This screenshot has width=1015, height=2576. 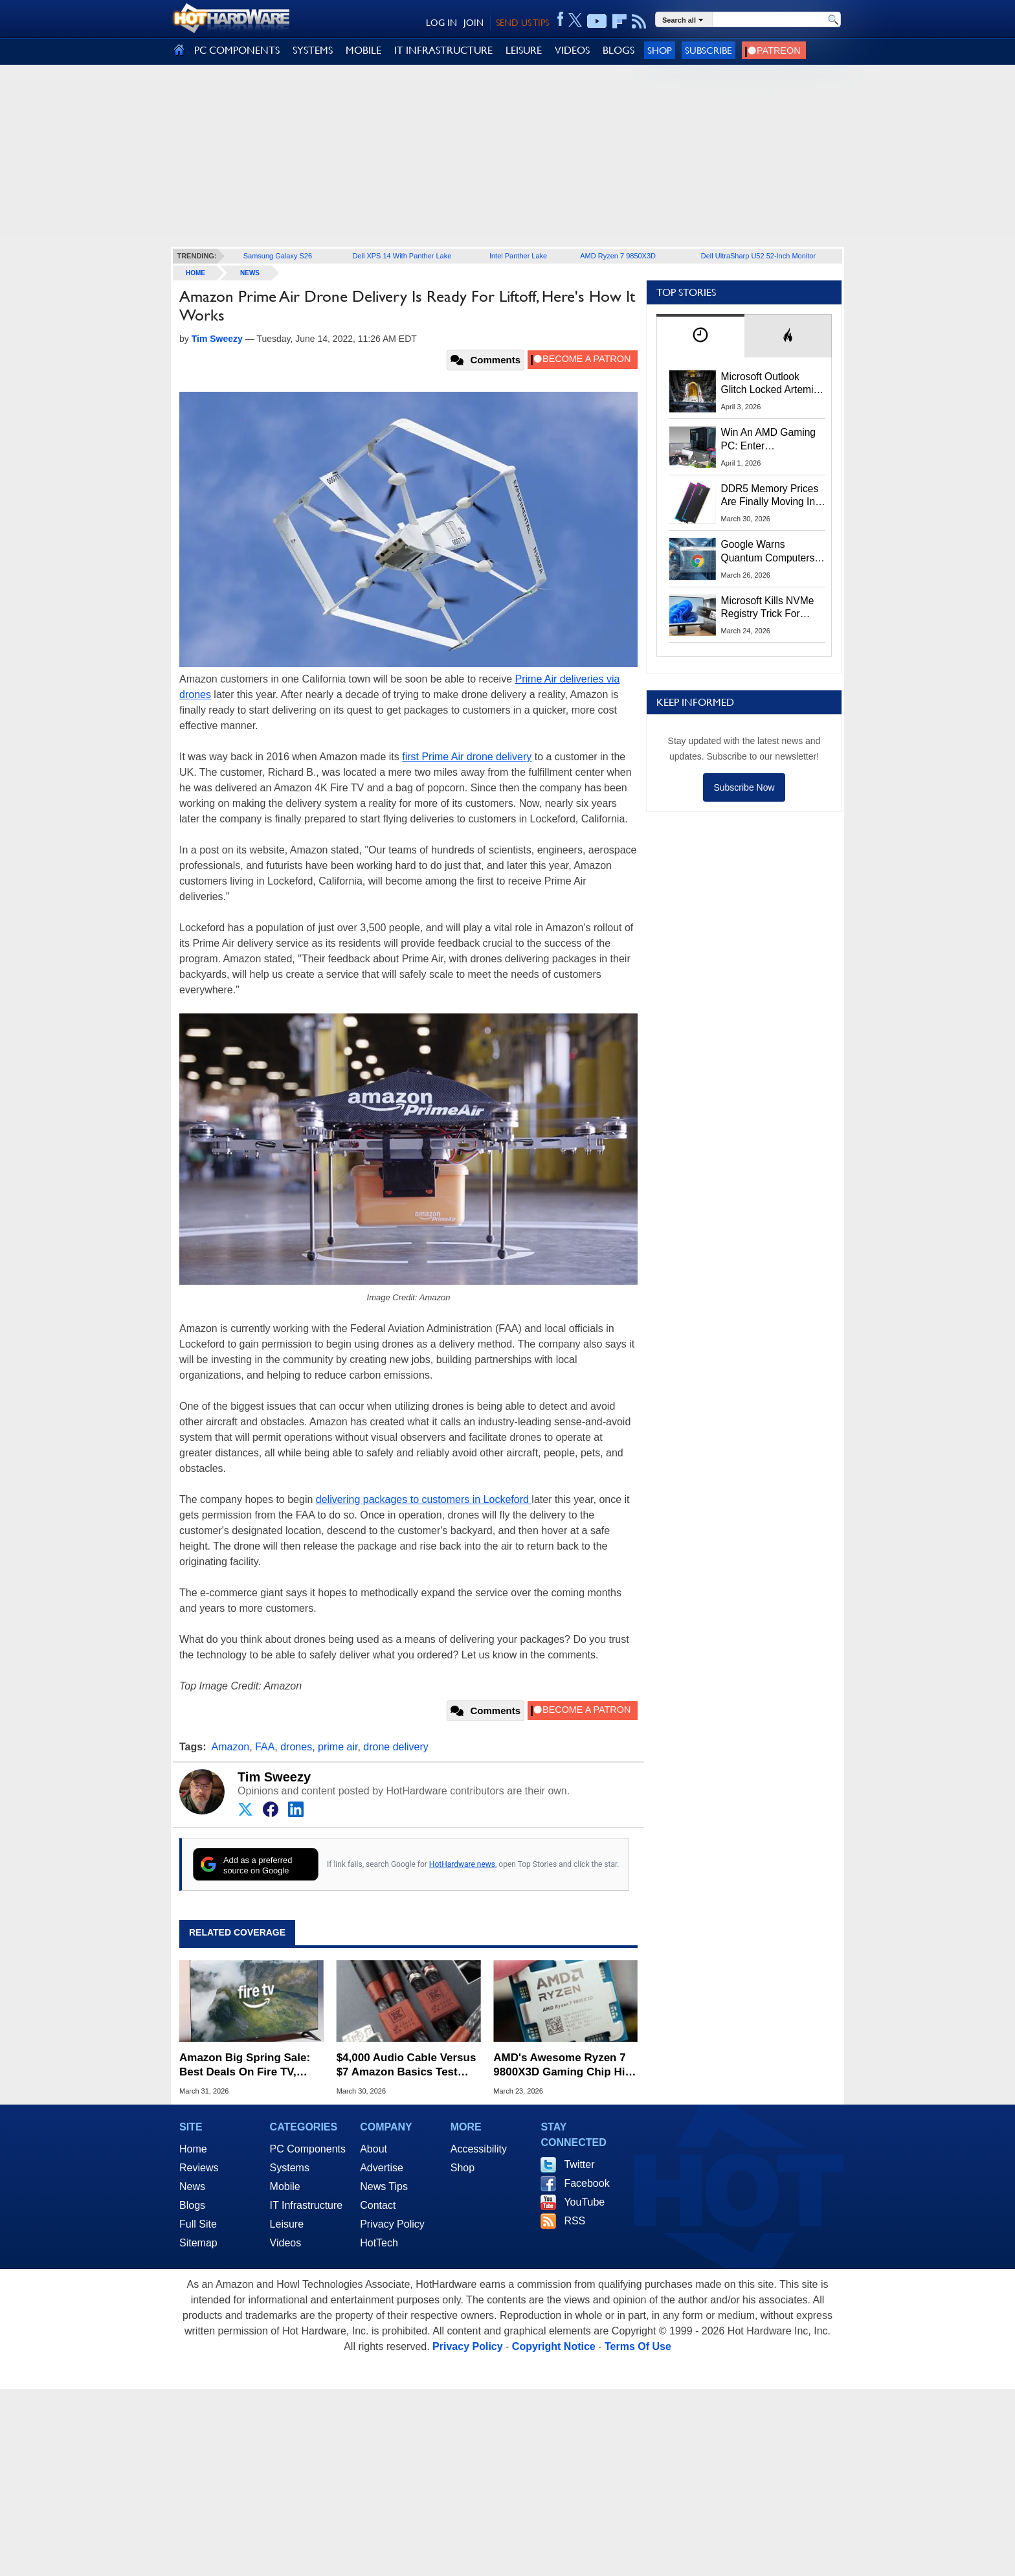 What do you see at coordinates (195, 273) in the screenshot?
I see `home` at bounding box center [195, 273].